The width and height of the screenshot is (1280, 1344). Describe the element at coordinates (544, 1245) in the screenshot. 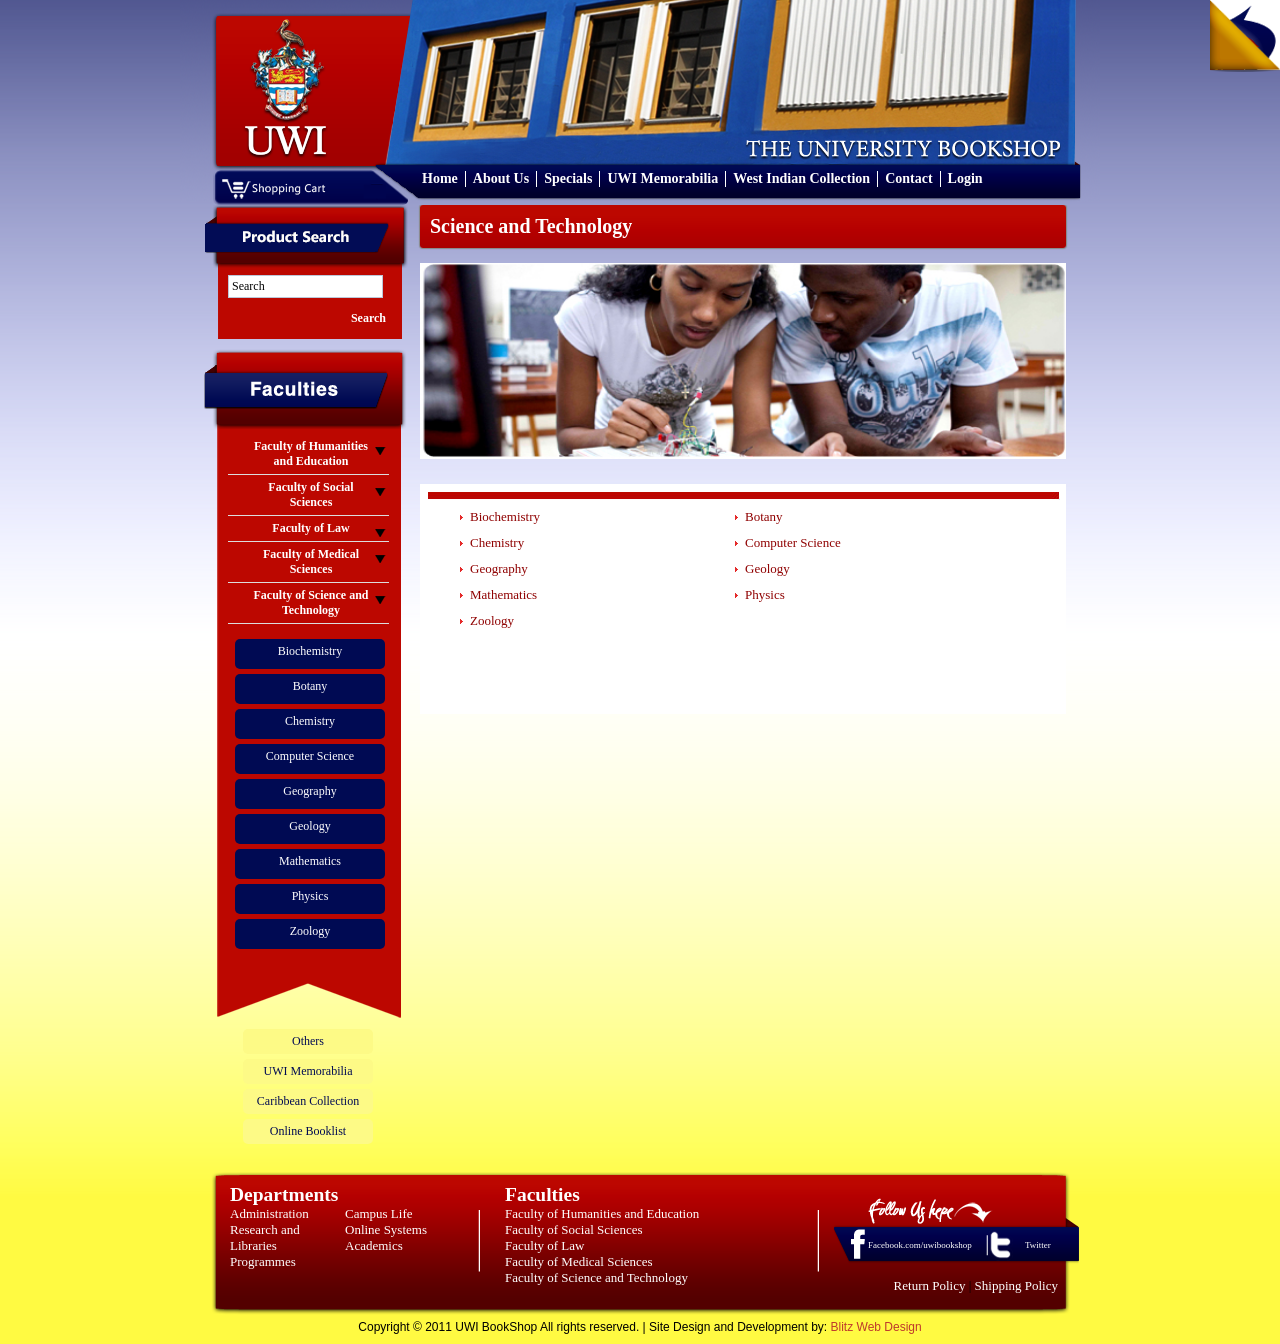

I see `Faculty of Law` at that location.